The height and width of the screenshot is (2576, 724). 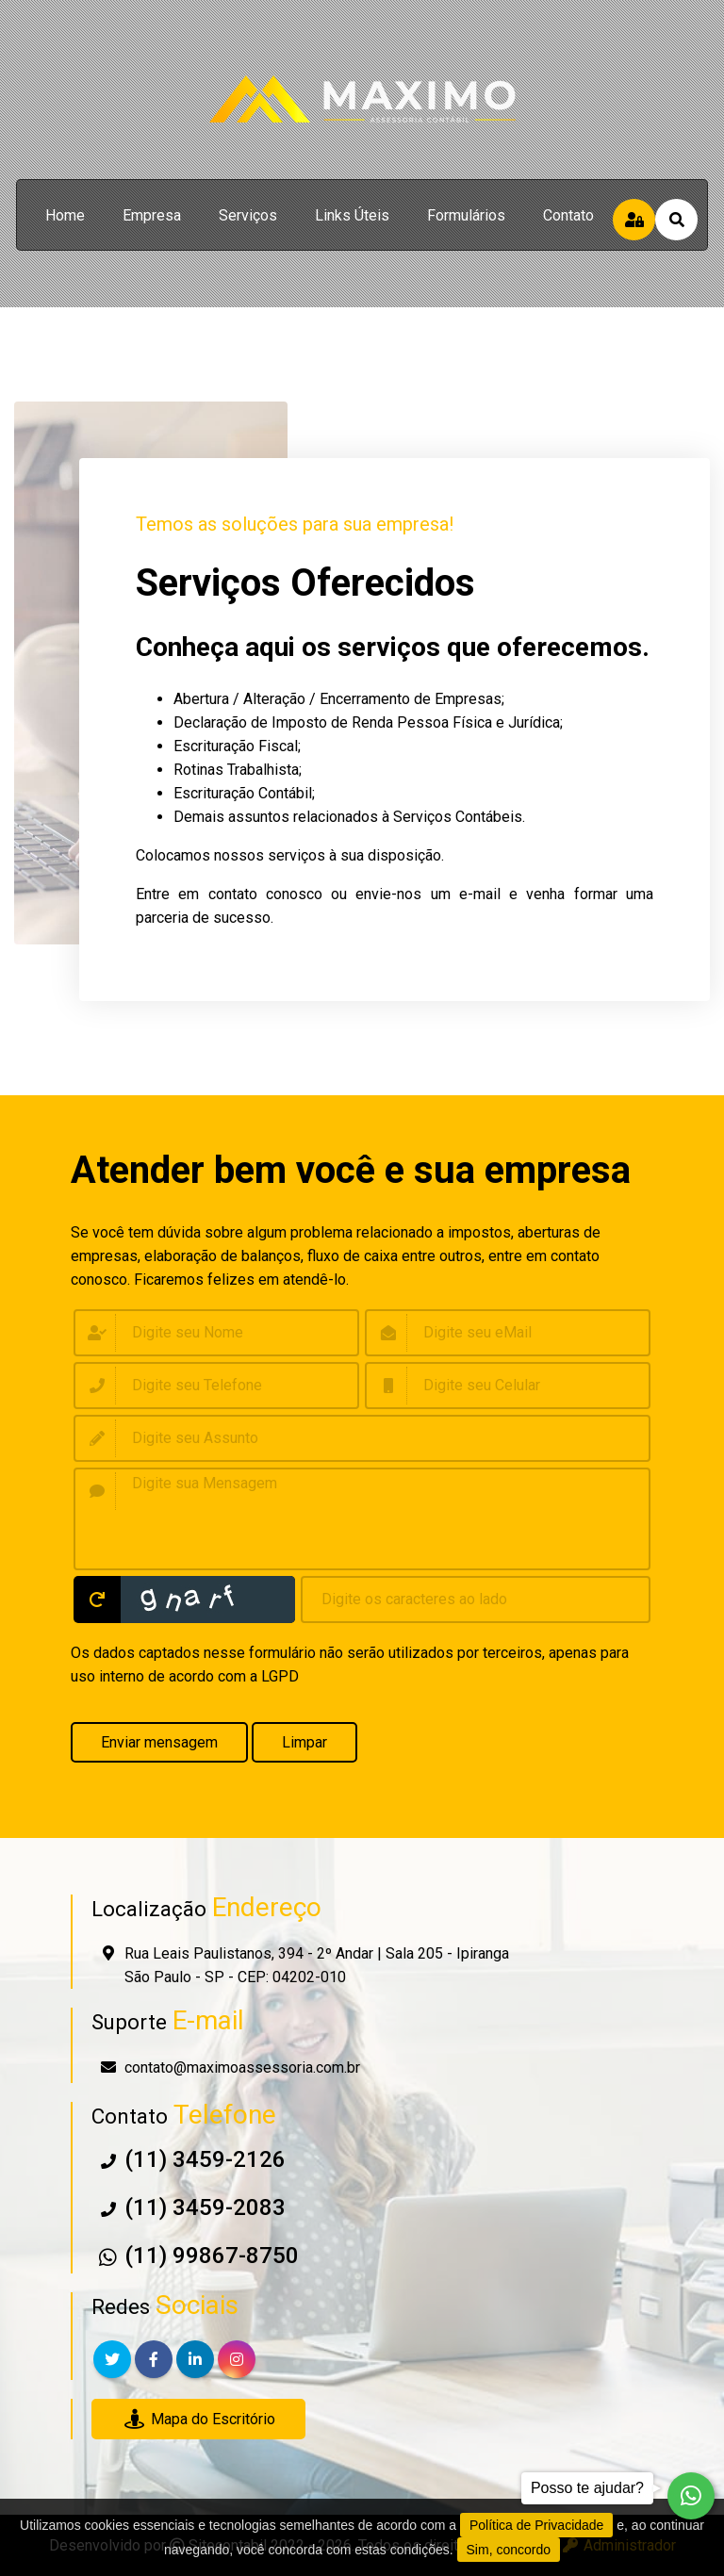 What do you see at coordinates (466, 215) in the screenshot?
I see `formulários` at bounding box center [466, 215].